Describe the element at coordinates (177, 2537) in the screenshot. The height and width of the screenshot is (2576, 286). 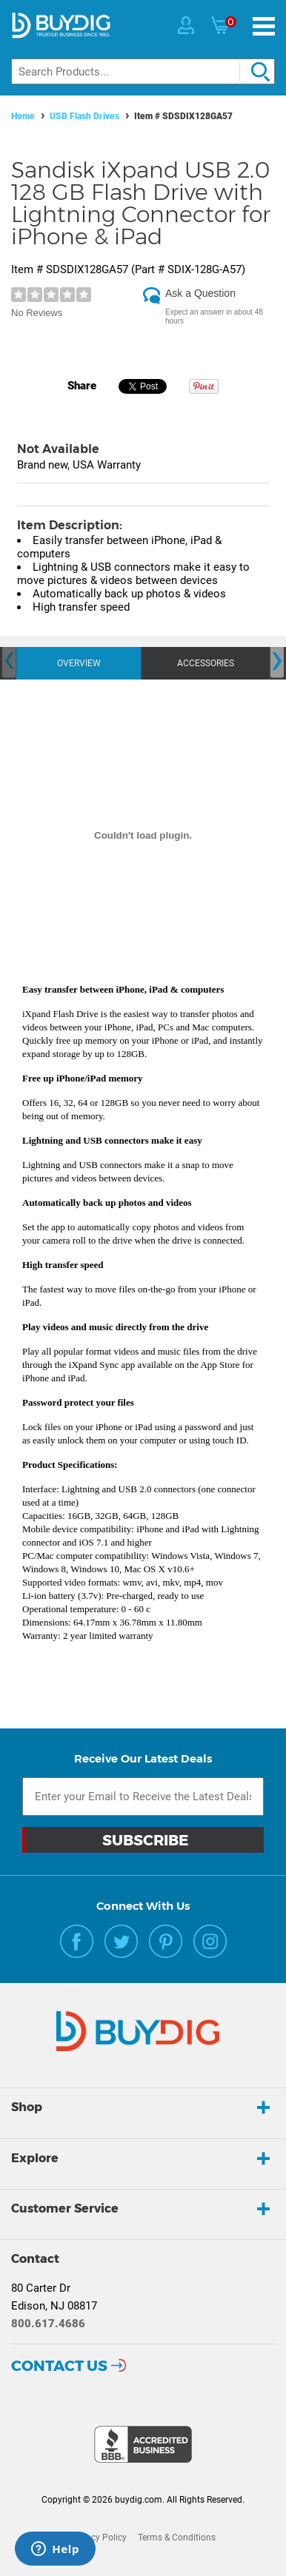
I see `Terms & Conditions` at that location.